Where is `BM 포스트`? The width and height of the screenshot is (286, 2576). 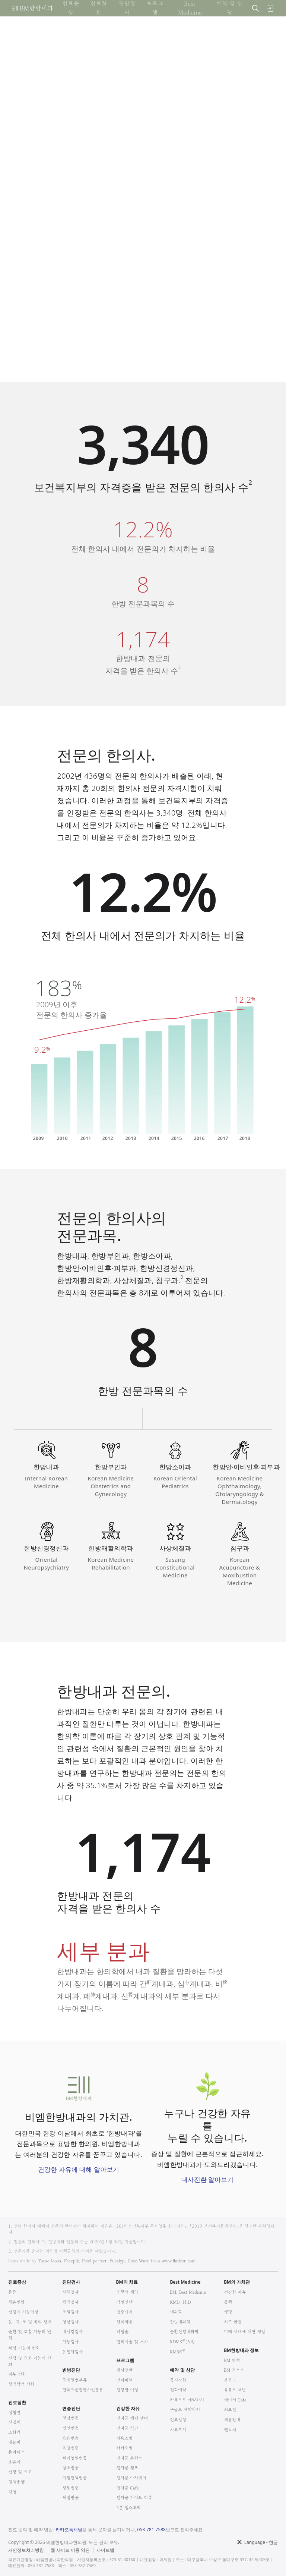
BM 포스트 is located at coordinates (234, 2370).